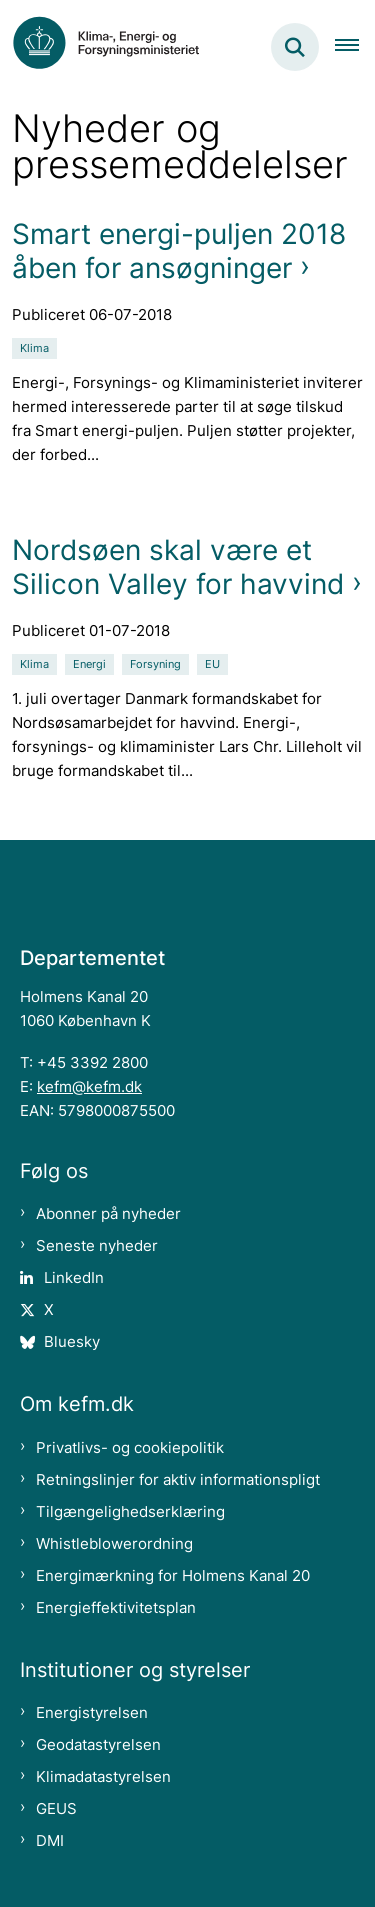 This screenshot has width=375, height=1907. What do you see at coordinates (108, 1213) in the screenshot?
I see `Abonner på nyheder` at bounding box center [108, 1213].